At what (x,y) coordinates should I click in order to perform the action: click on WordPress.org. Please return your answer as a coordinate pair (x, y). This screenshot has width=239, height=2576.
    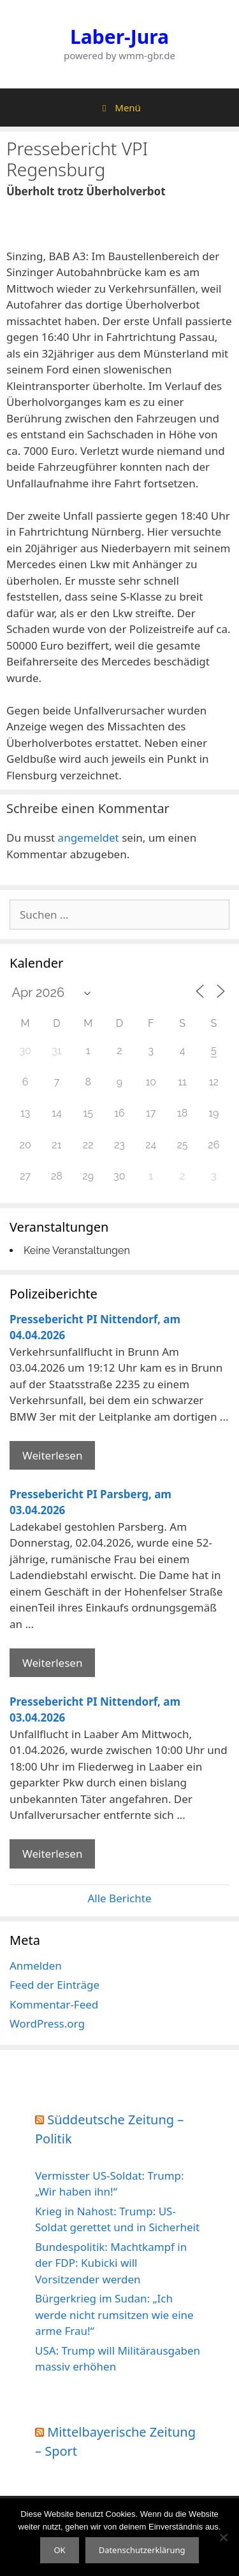
    Looking at the image, I should click on (47, 2023).